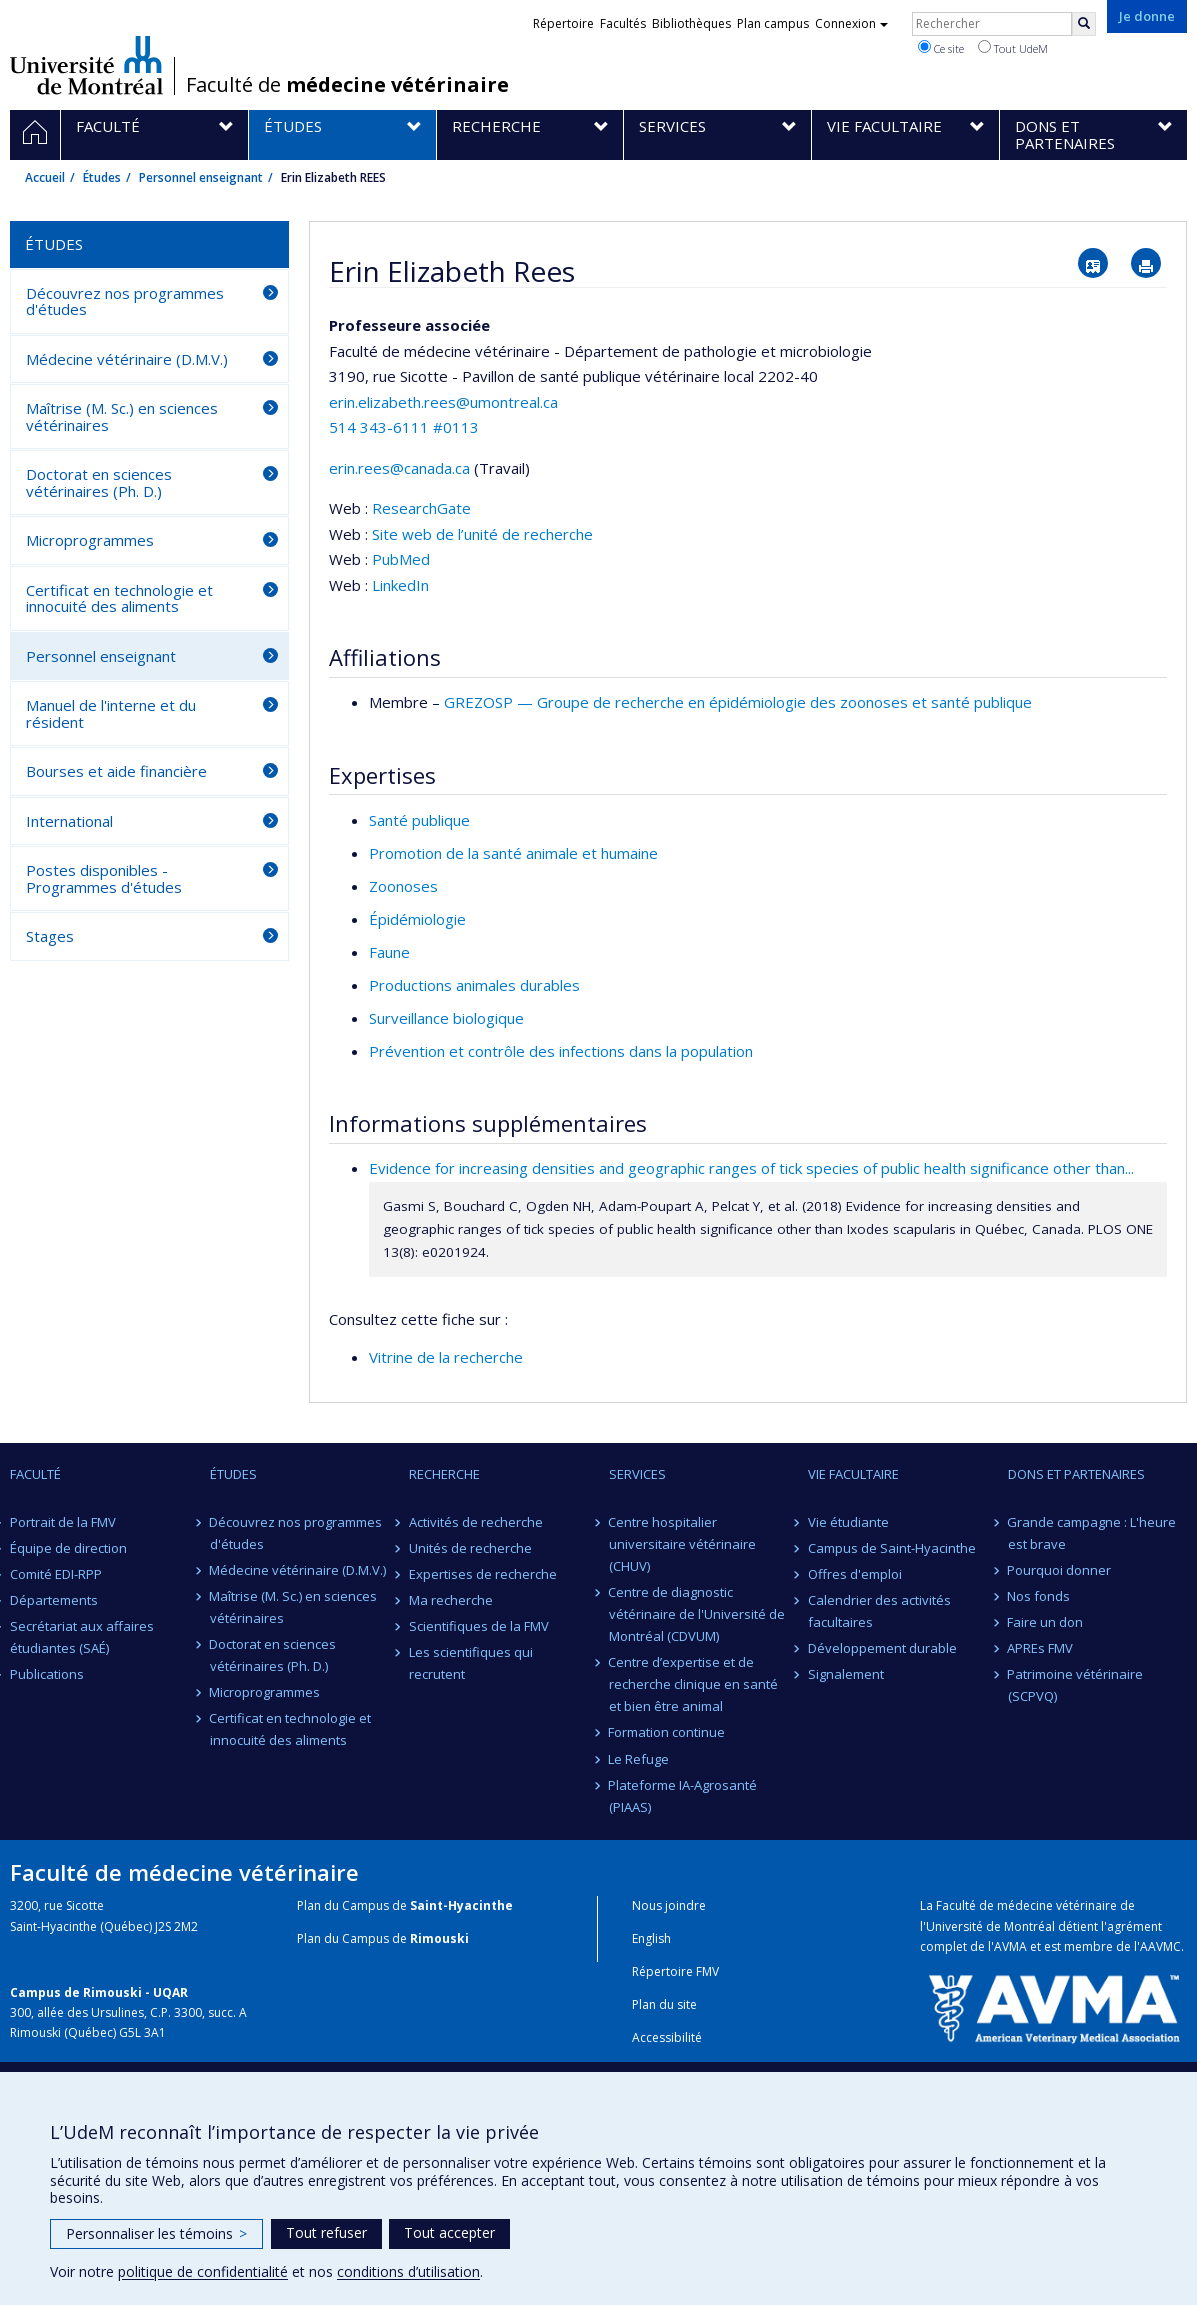 The image size is (1197, 2305). Describe the element at coordinates (476, 1522) in the screenshot. I see `Activités de recherche` at that location.